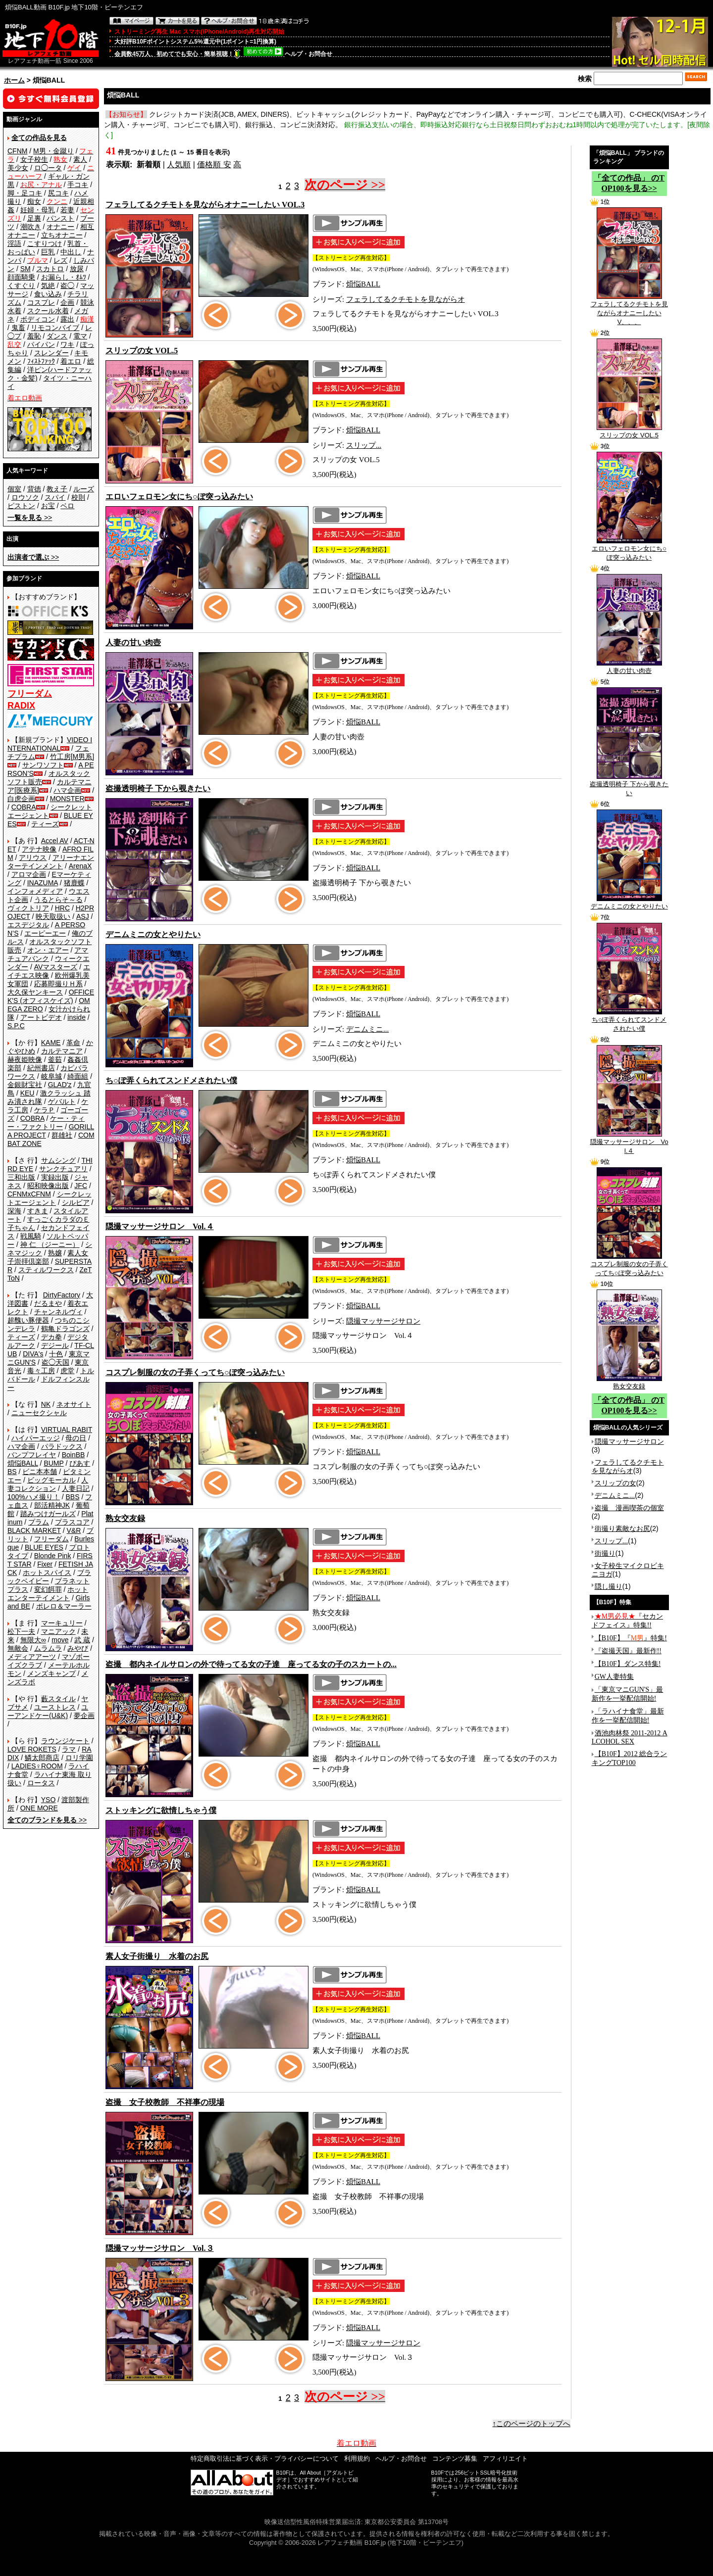 The height and width of the screenshot is (2576, 713). I want to click on 母の日, so click(75, 1438).